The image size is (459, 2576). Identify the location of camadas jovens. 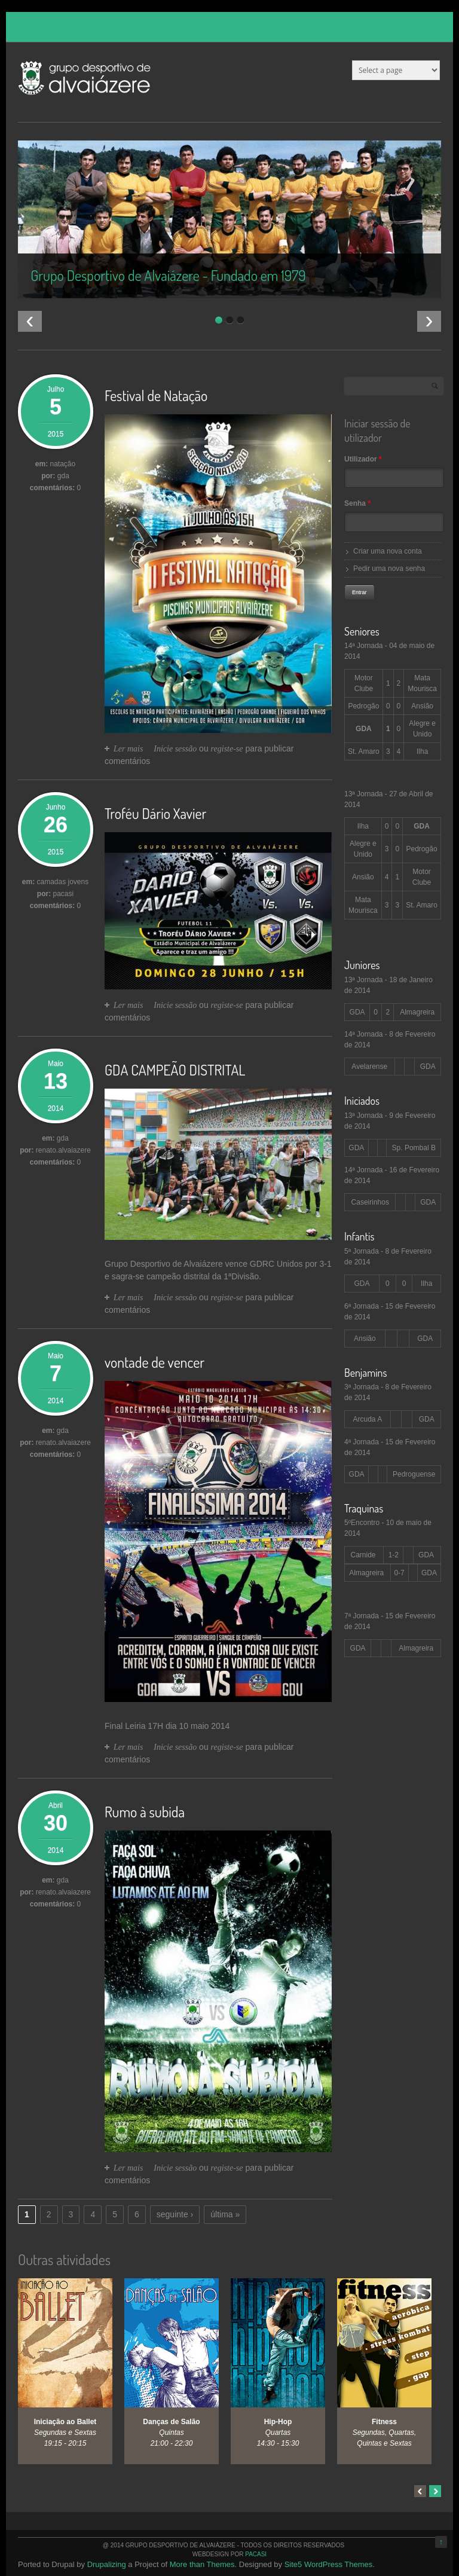
(62, 882).